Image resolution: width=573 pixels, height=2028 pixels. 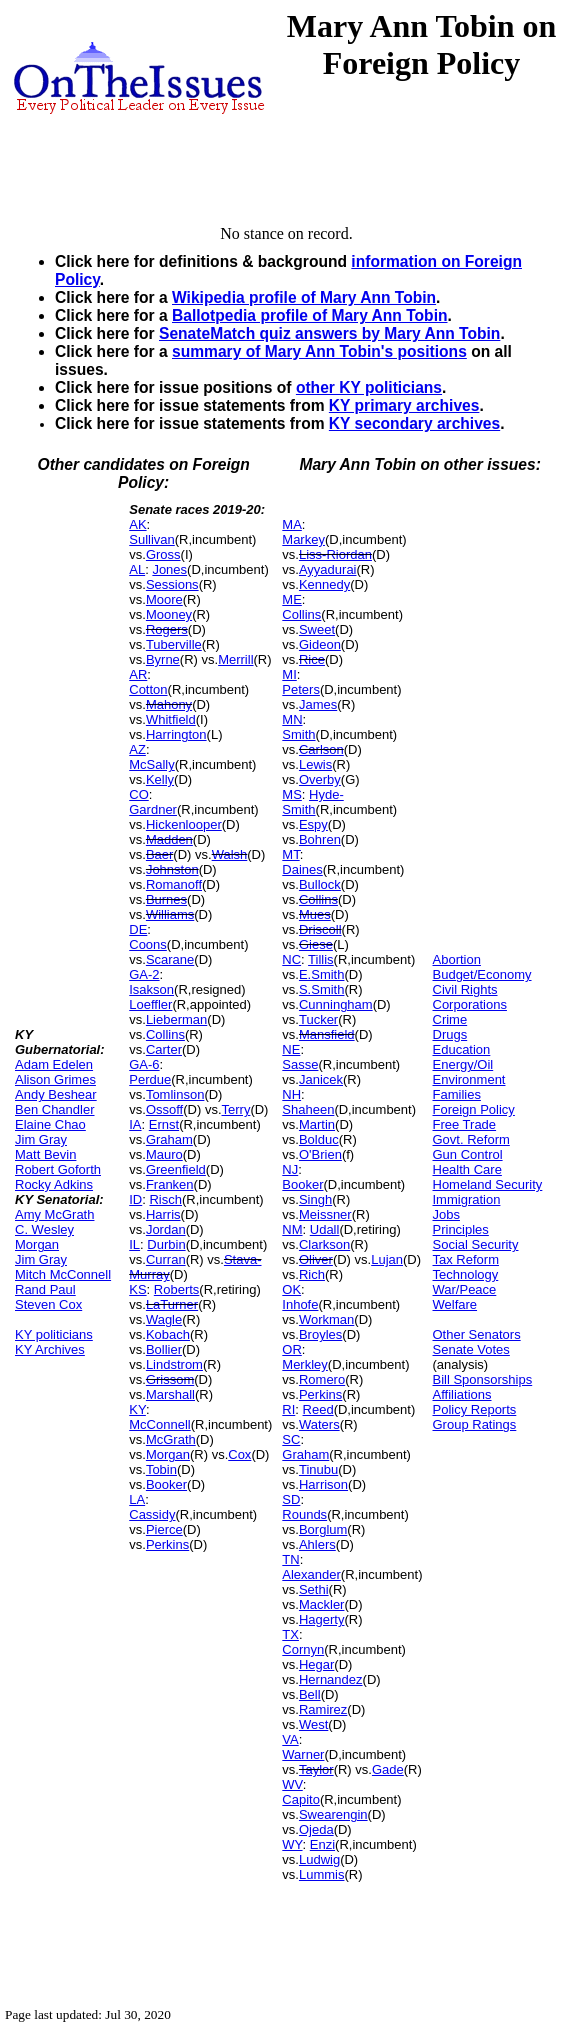 What do you see at coordinates (54, 1184) in the screenshot?
I see `Rocky Adkins` at bounding box center [54, 1184].